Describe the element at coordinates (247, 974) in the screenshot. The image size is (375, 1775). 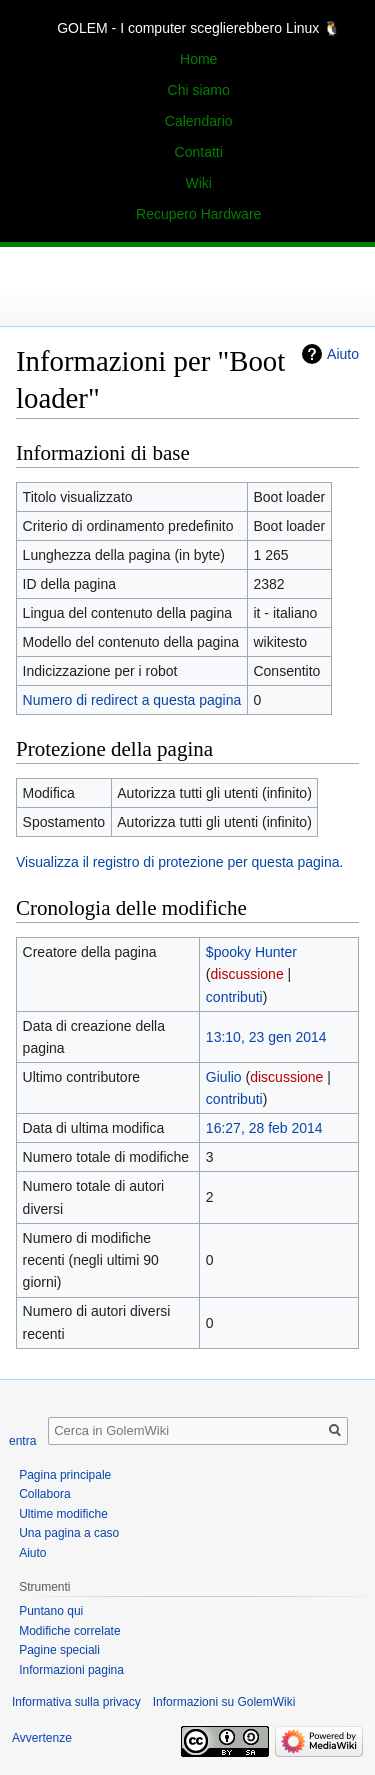
I see `discussione` at that location.